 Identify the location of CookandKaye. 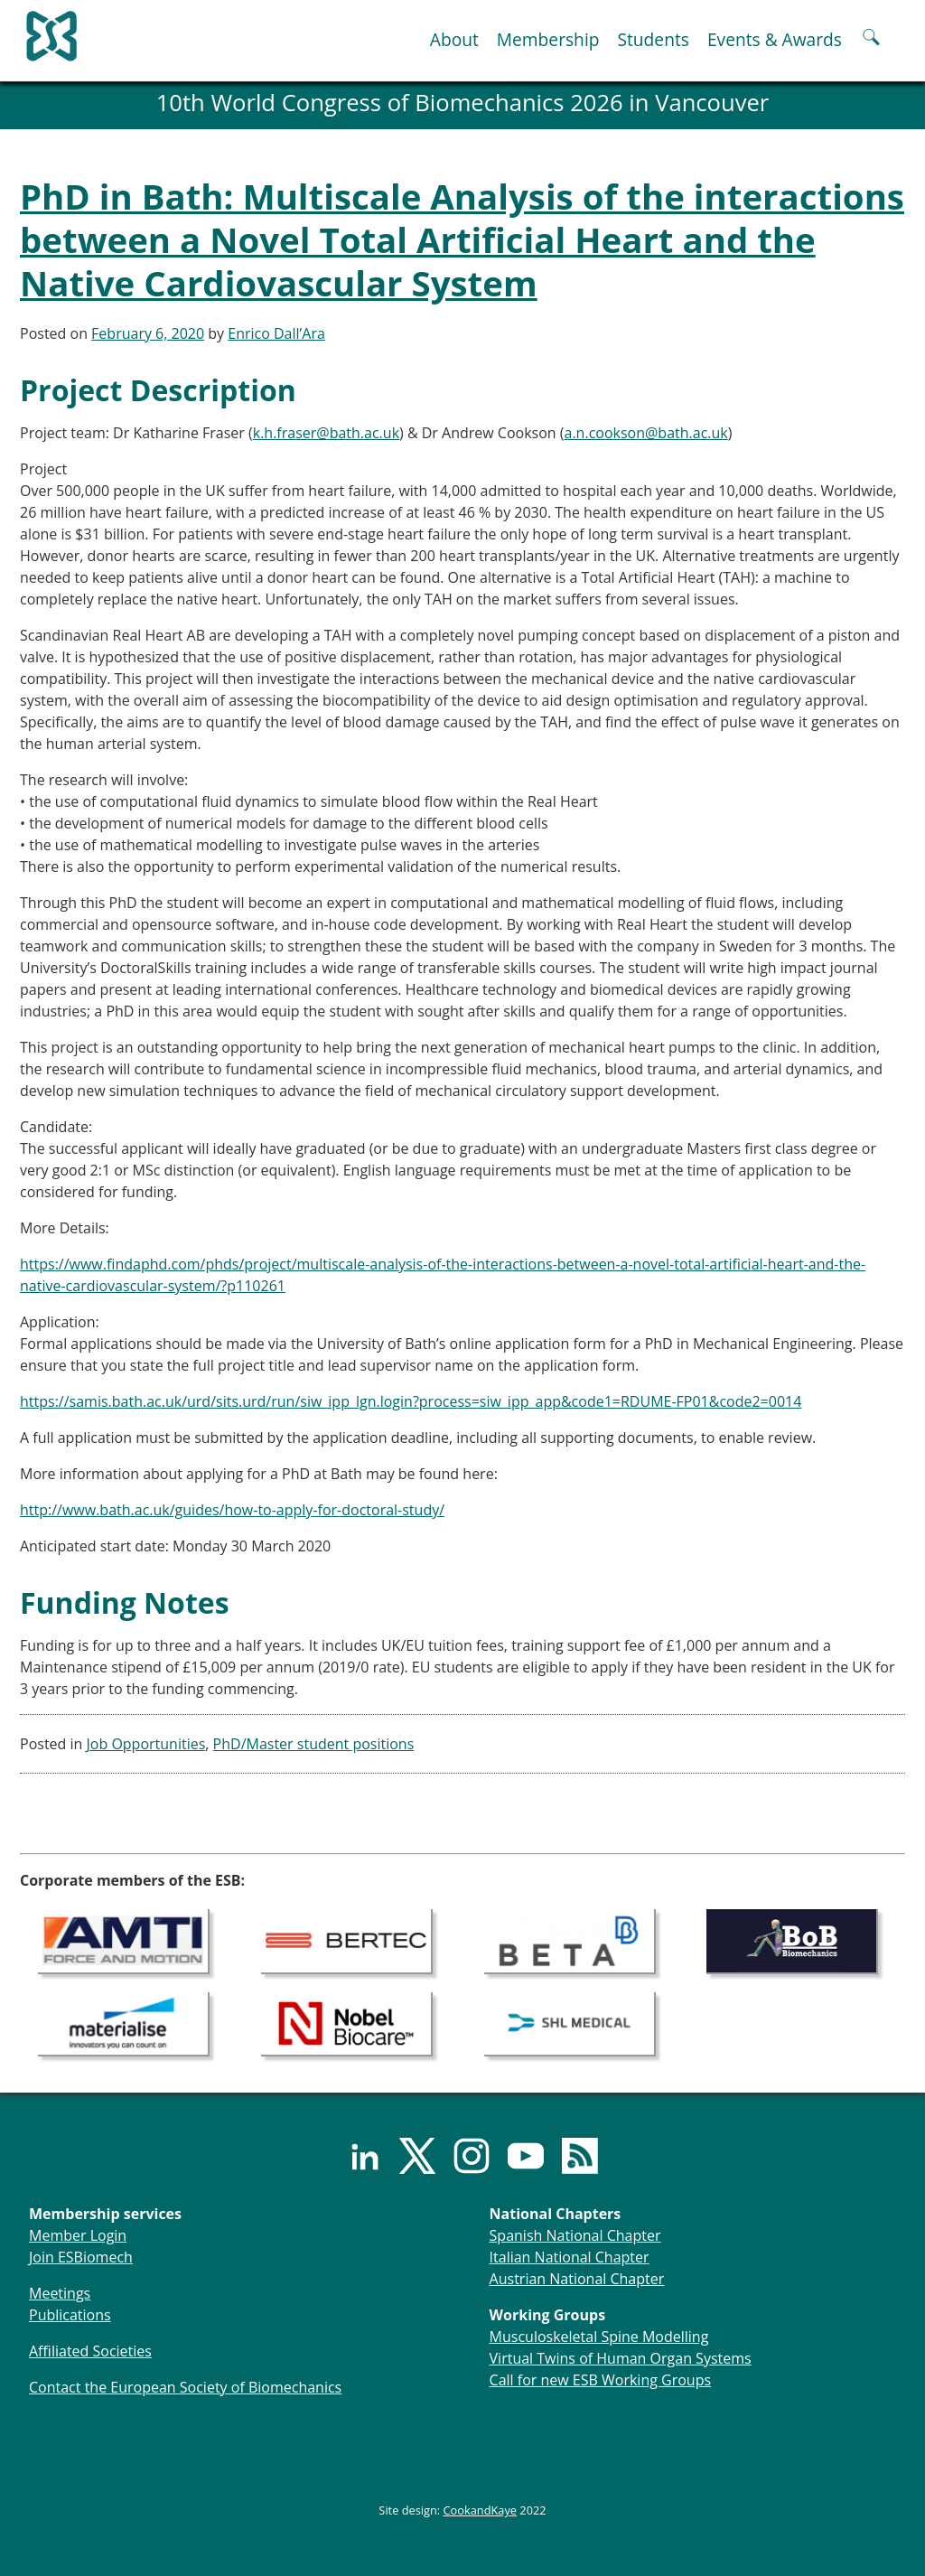
(481, 2510).